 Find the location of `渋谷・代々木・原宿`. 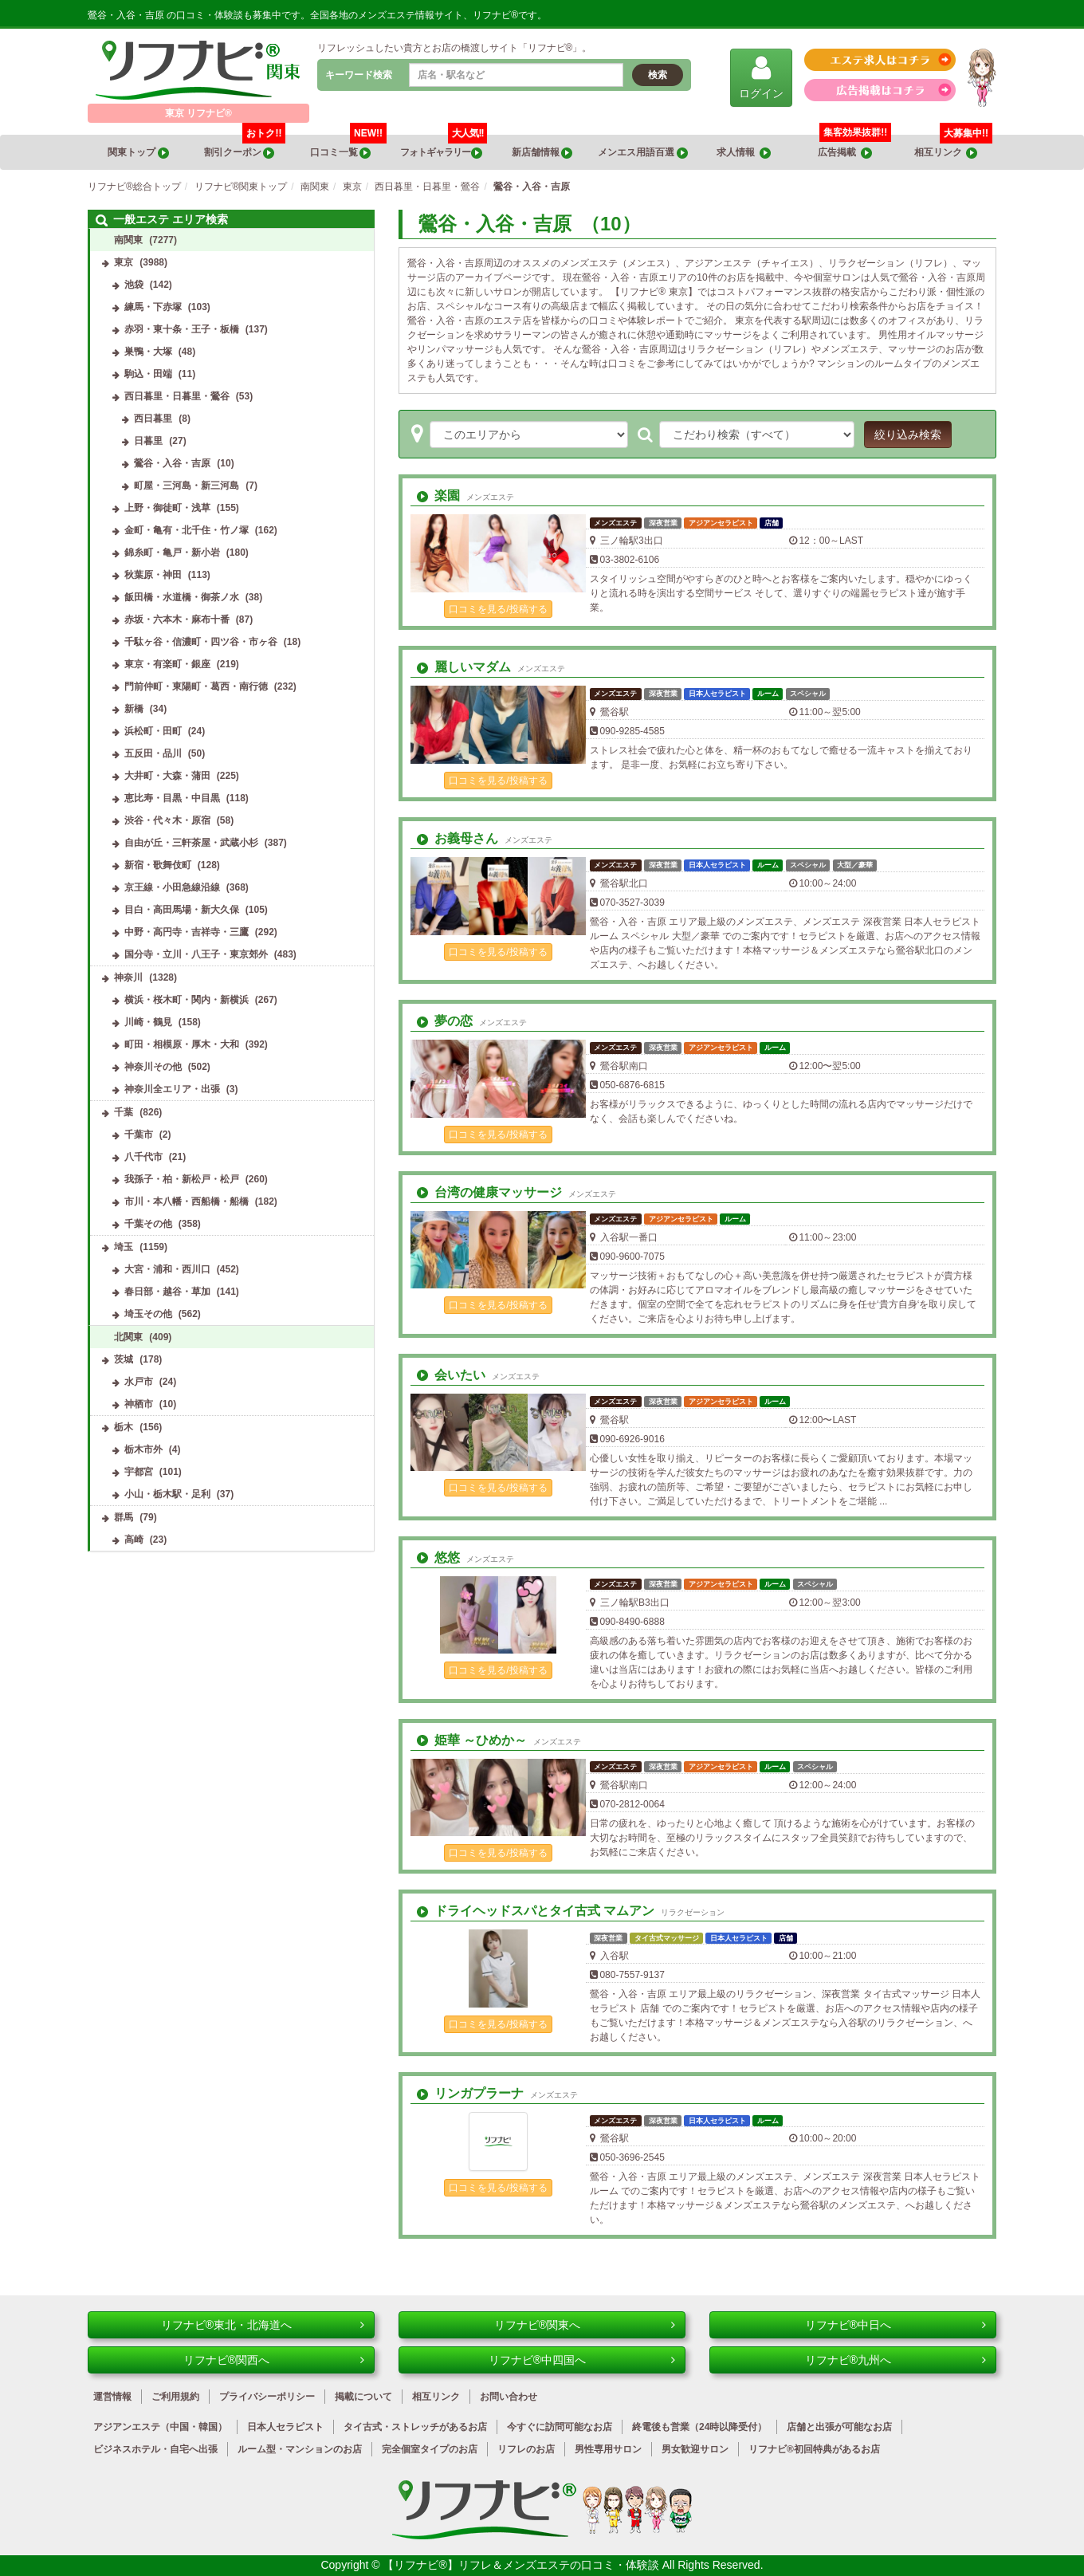

渋谷・代々木・原宿 is located at coordinates (167, 820).